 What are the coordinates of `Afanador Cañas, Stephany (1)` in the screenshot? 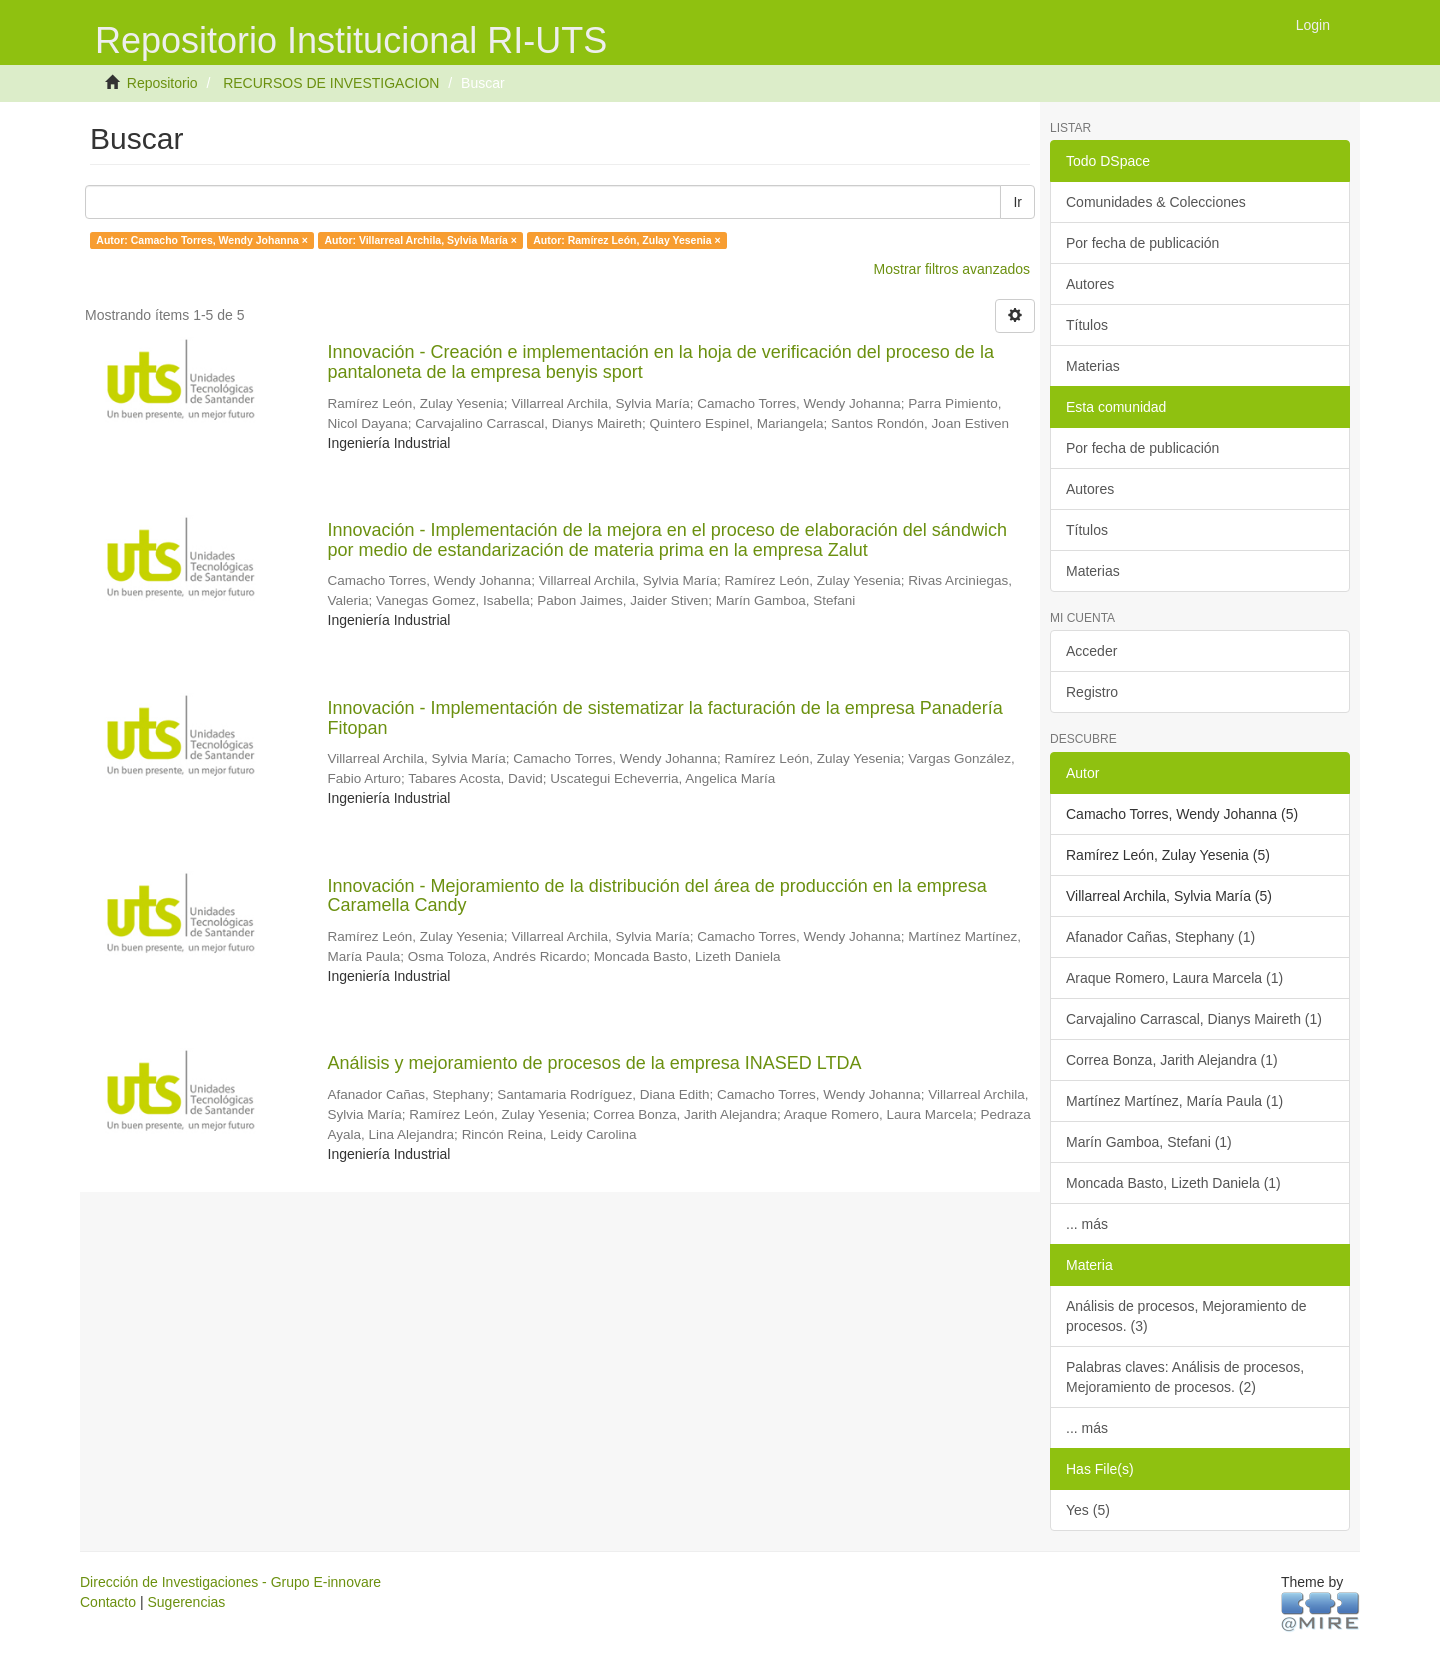 It's located at (1160, 937).